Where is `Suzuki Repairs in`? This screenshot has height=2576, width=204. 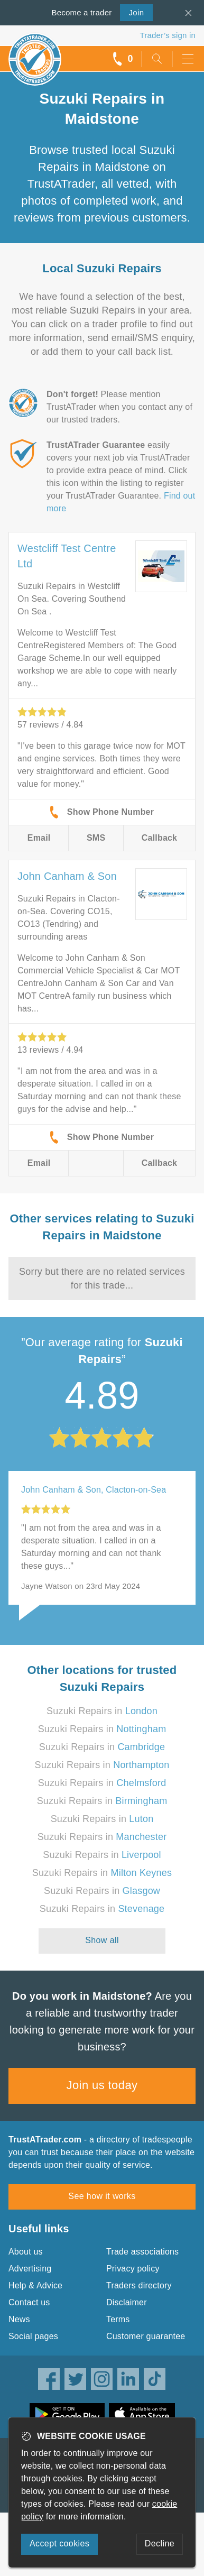 Suzuki Repairs in is located at coordinates (102, 1711).